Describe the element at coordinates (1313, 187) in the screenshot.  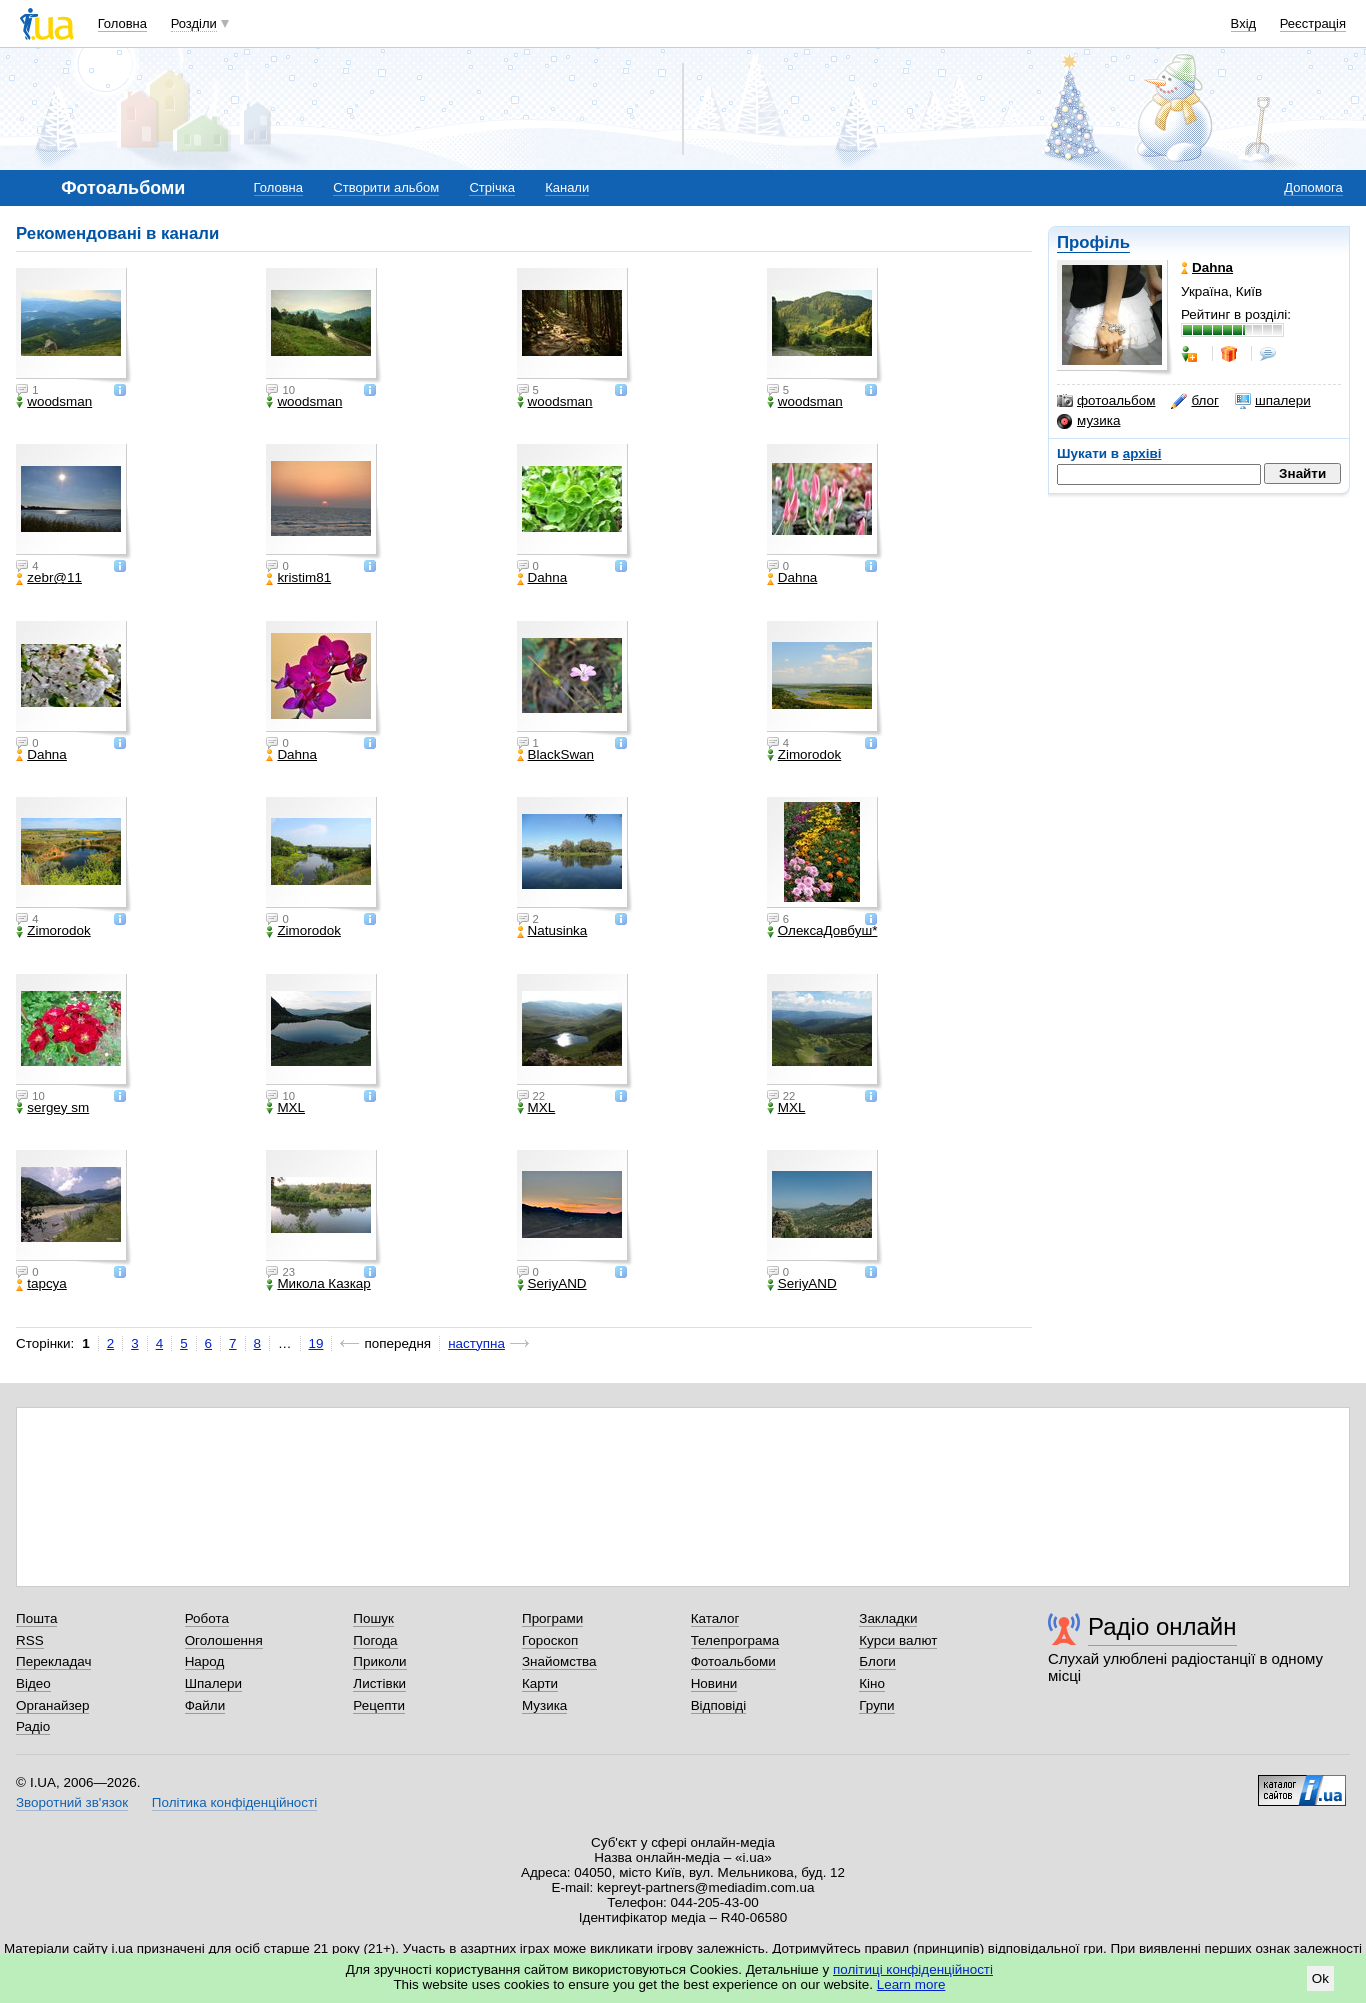
I see `Допомога` at that location.